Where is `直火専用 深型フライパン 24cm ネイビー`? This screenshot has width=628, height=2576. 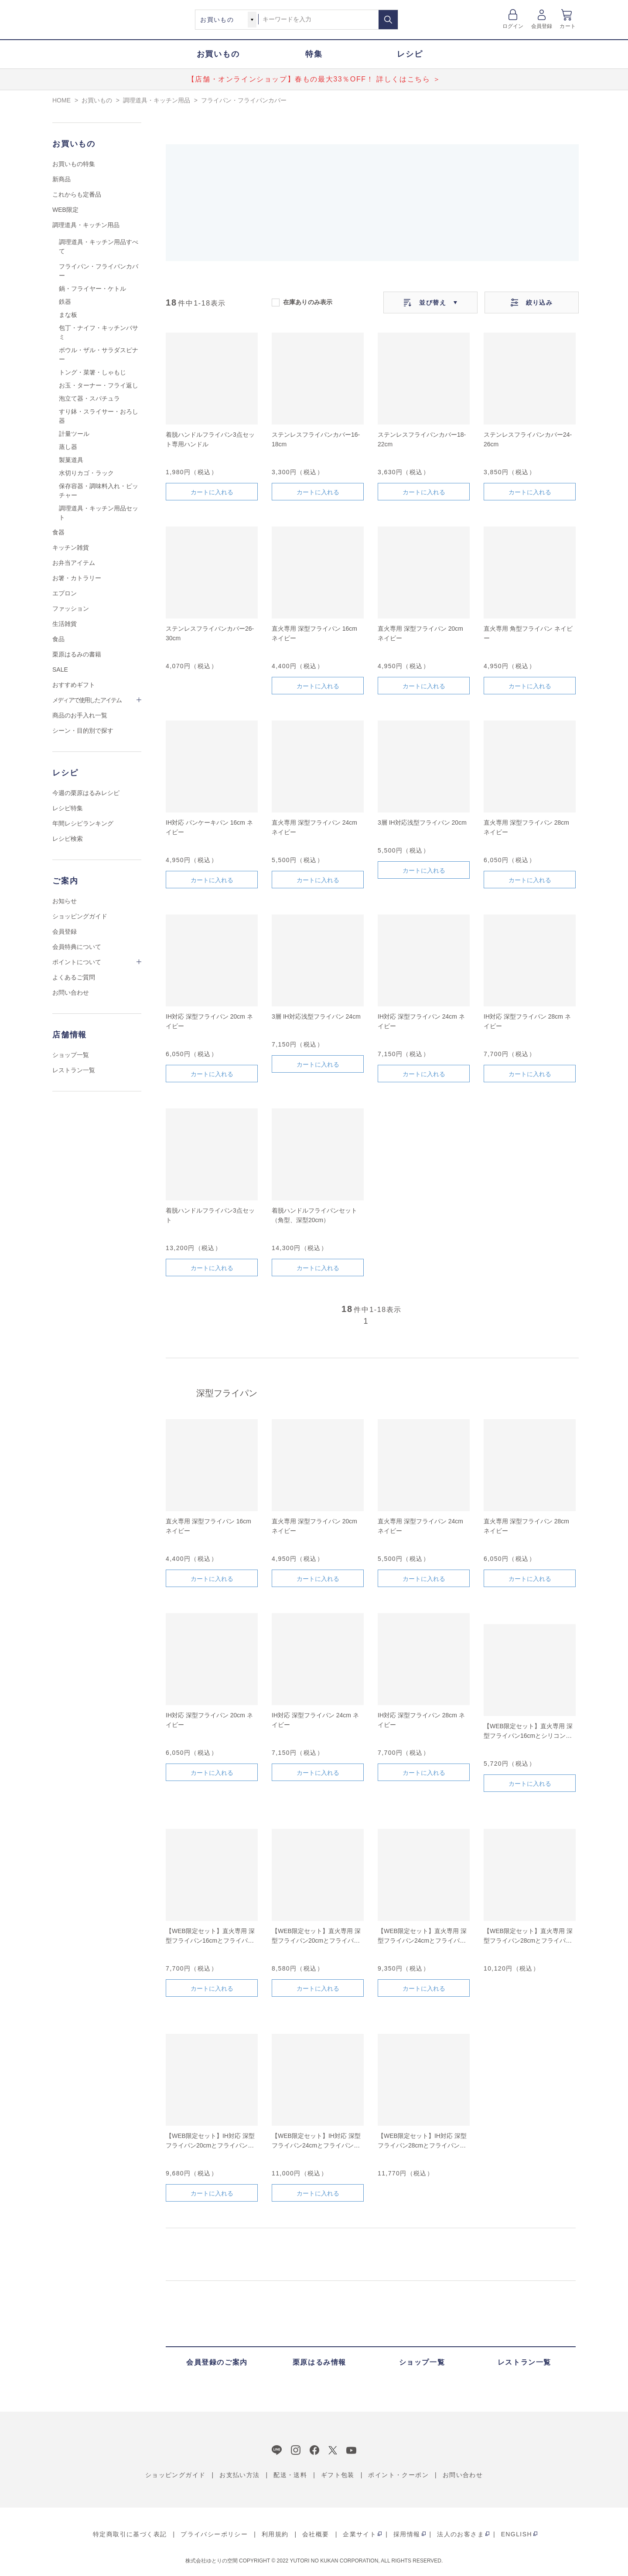
直火専用 深型フライパン 24cm ネイビー is located at coordinates (314, 827).